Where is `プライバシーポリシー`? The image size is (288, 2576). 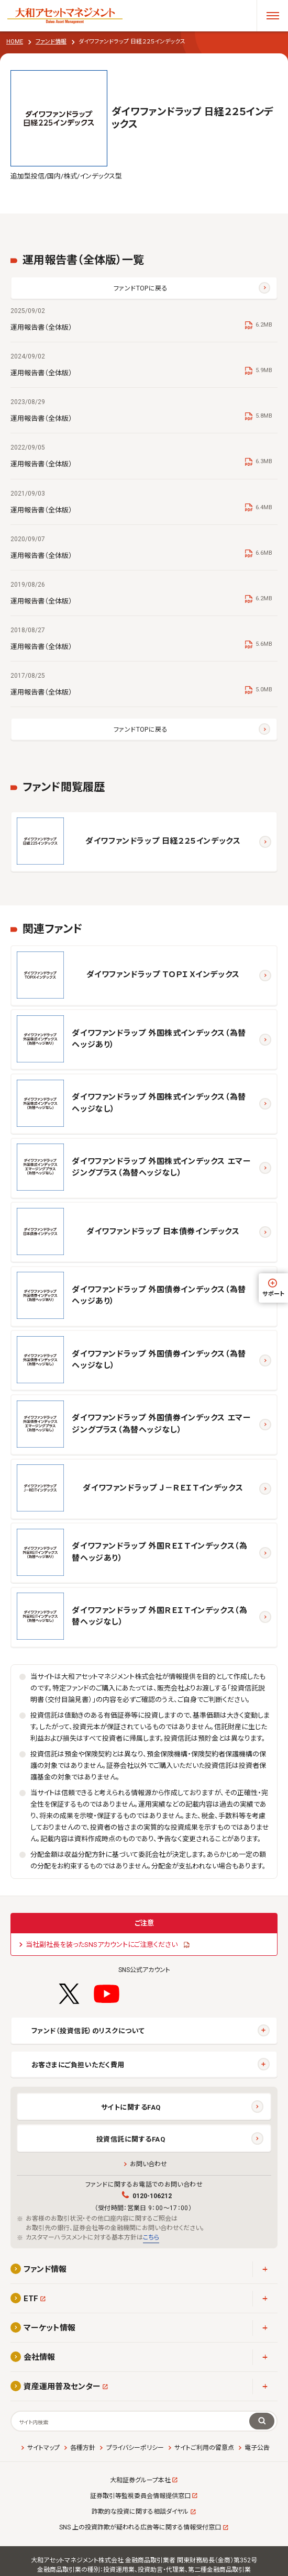
プライバシーポリシー is located at coordinates (135, 2447).